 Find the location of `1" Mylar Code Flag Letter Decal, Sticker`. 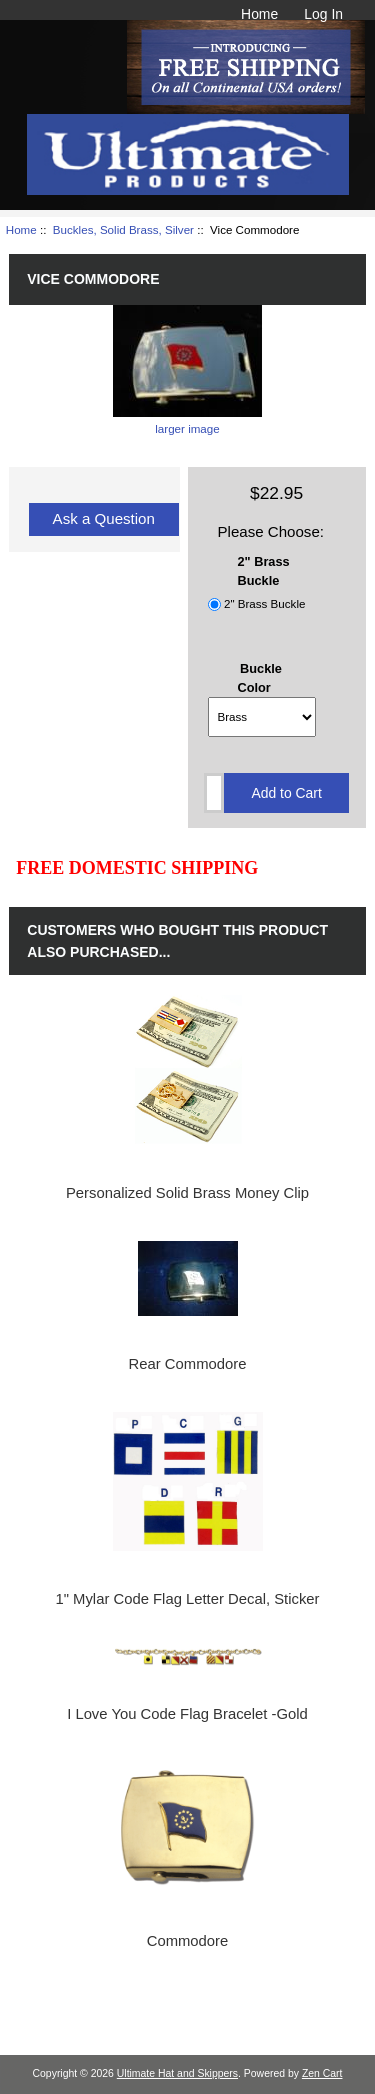

1" Mylar Code Flag Letter Decal, Sticker is located at coordinates (187, 1599).